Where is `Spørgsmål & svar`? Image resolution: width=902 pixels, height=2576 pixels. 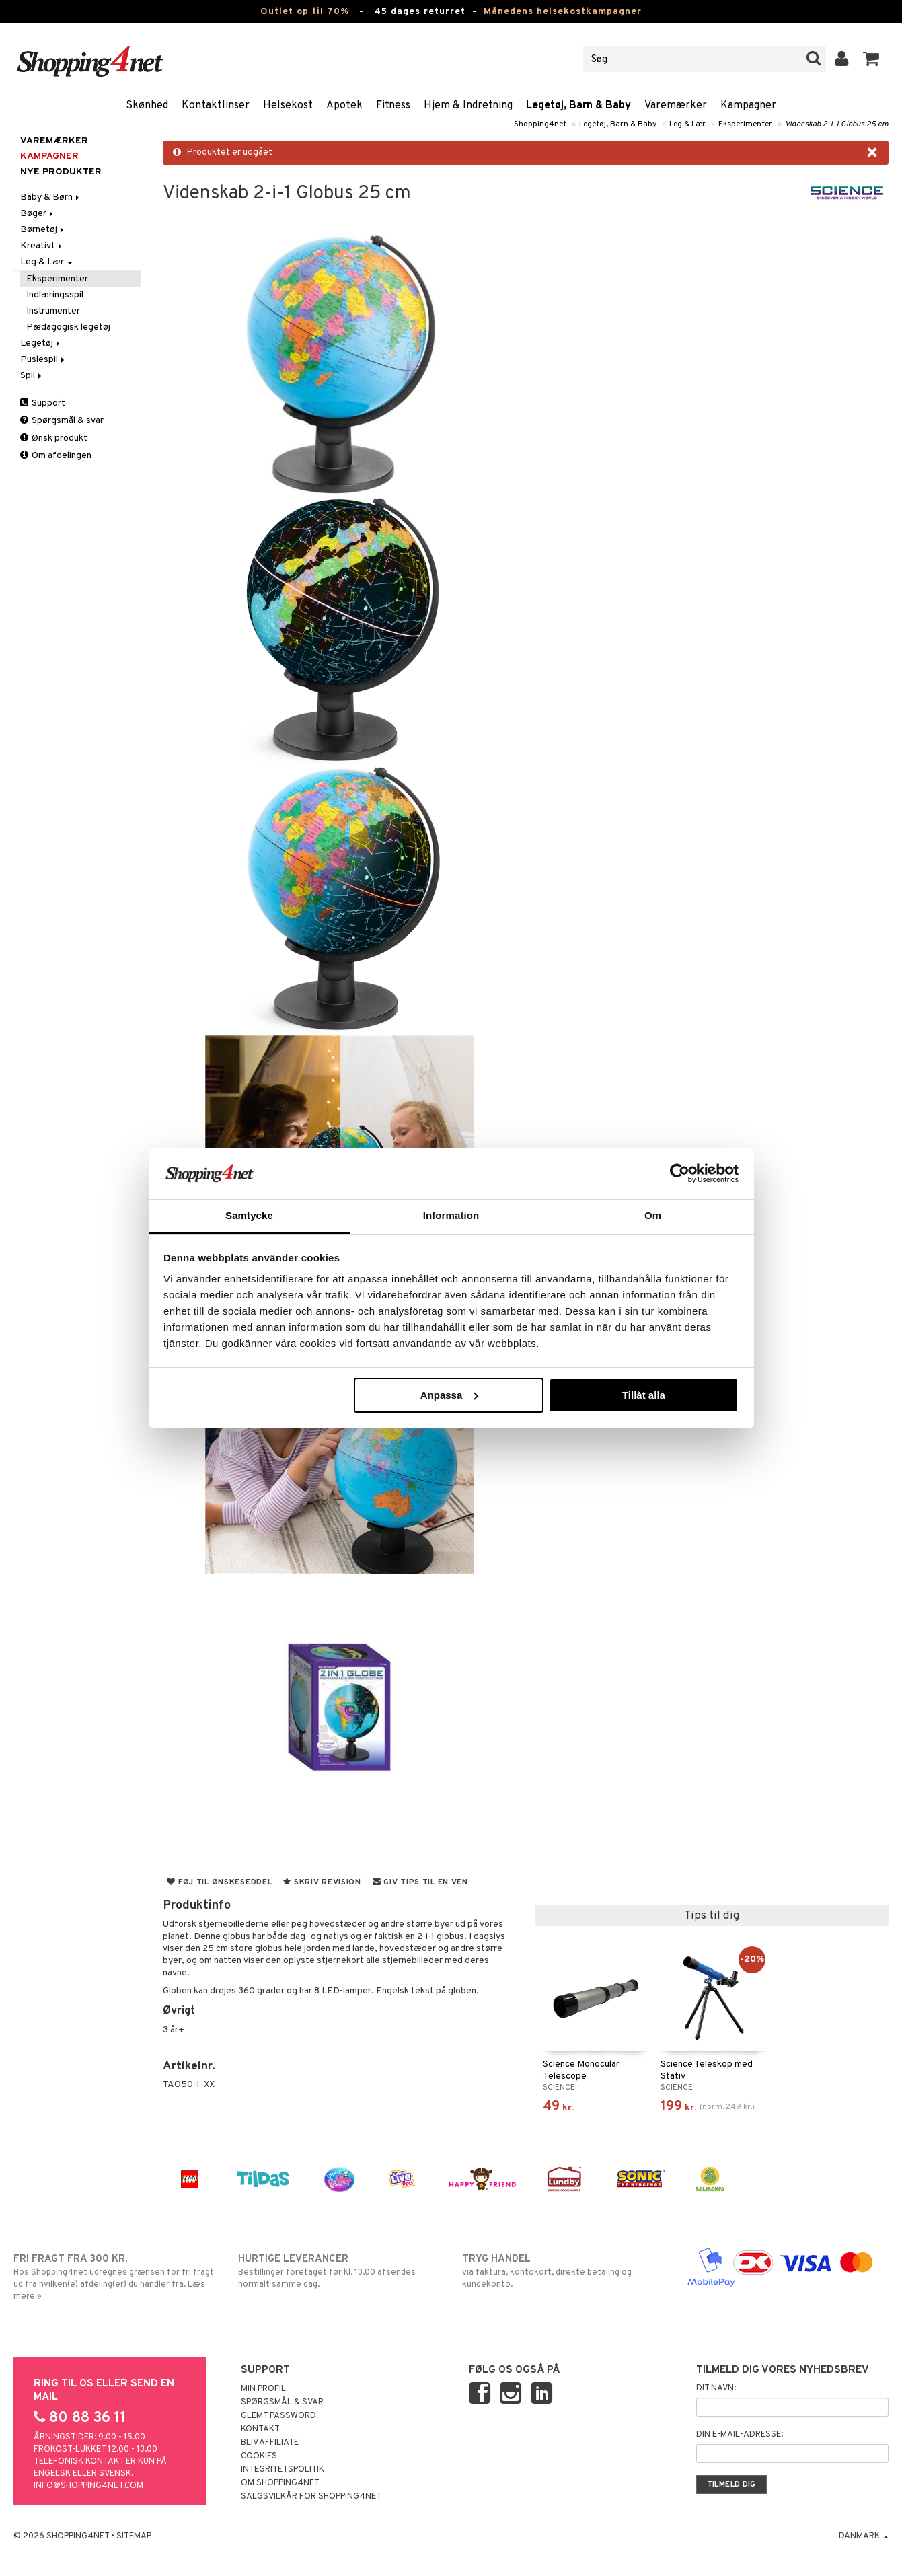
Spørgsmål & svar is located at coordinates (62, 421).